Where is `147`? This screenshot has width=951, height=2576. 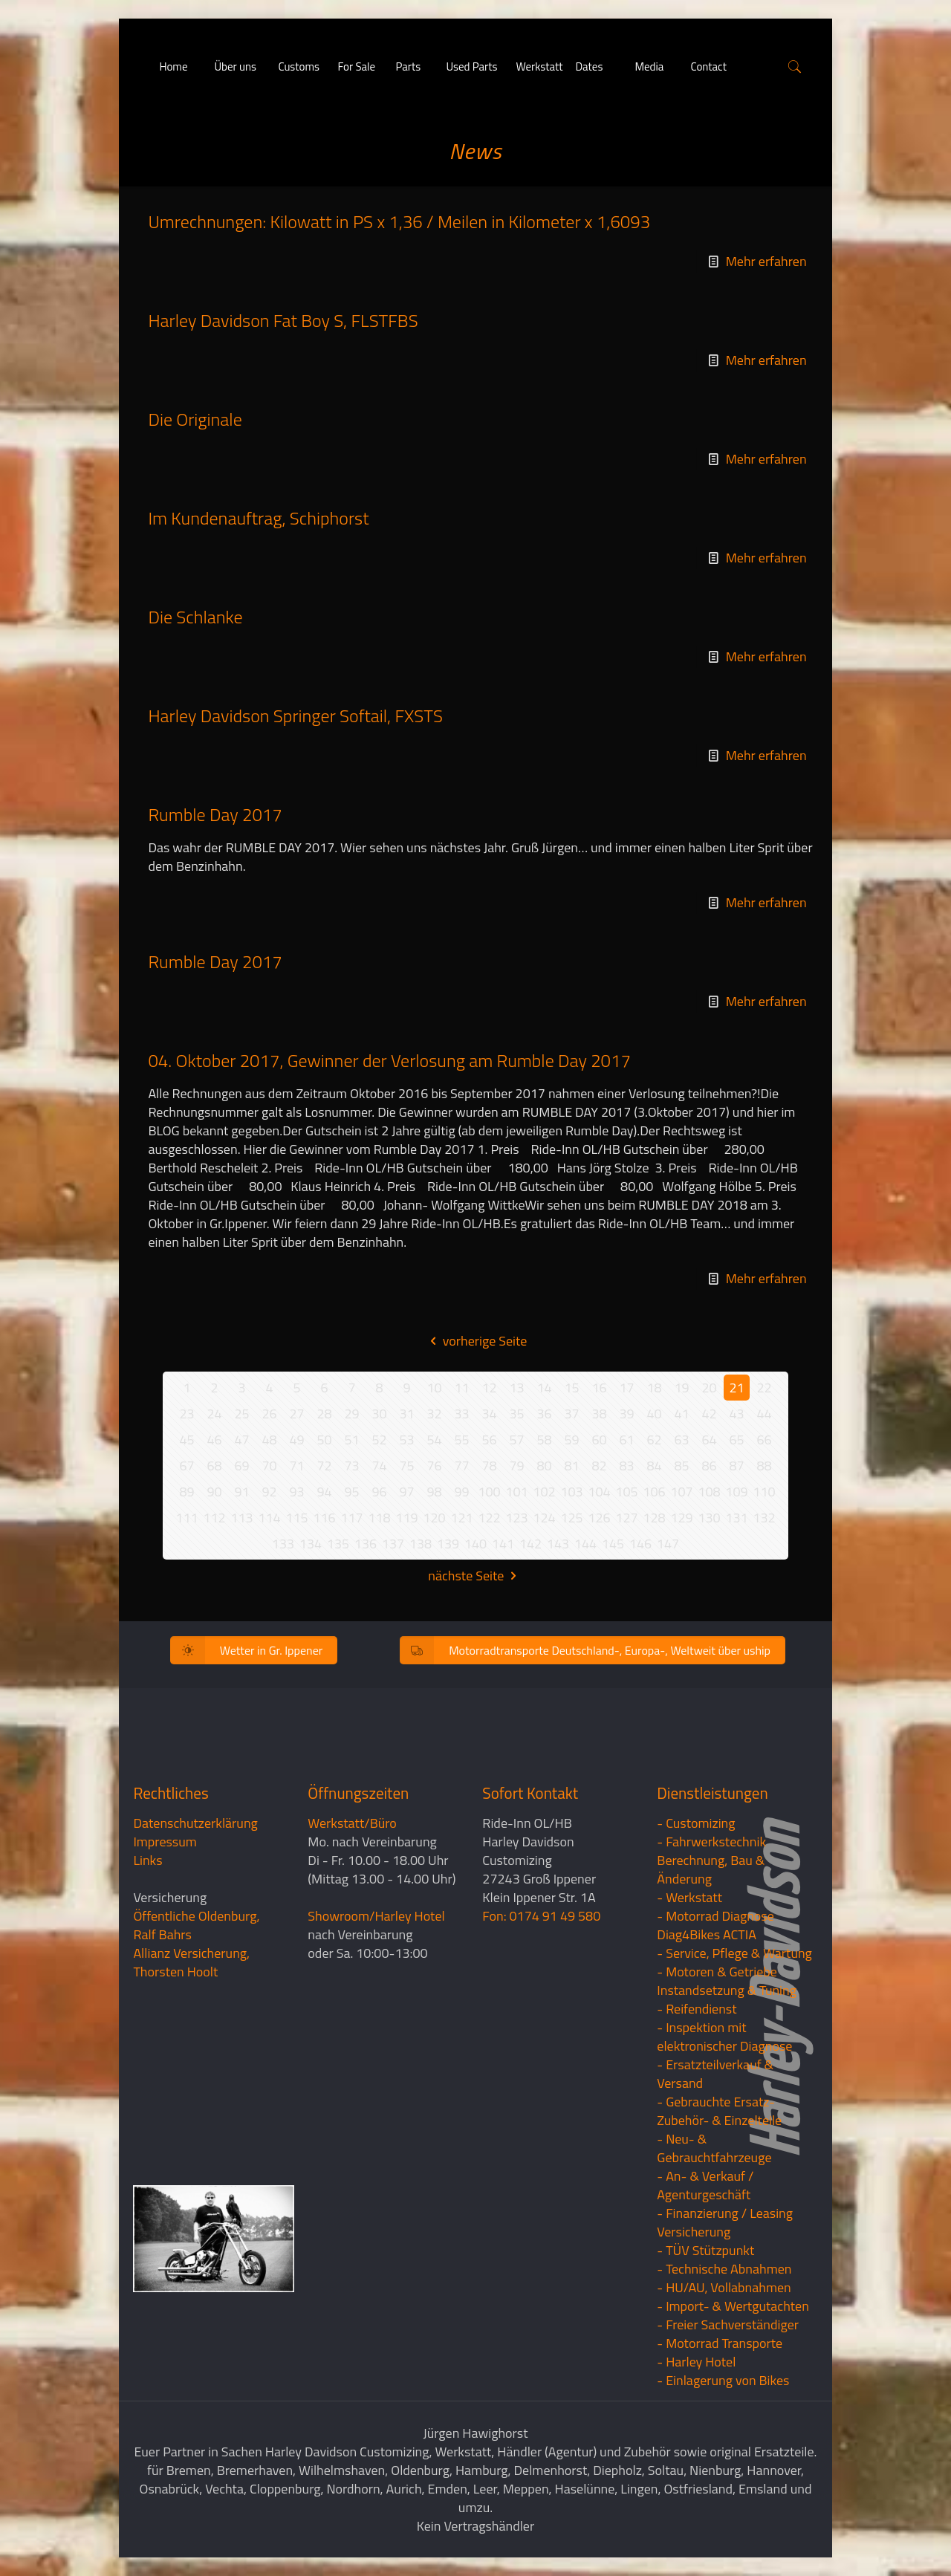
147 is located at coordinates (668, 1544).